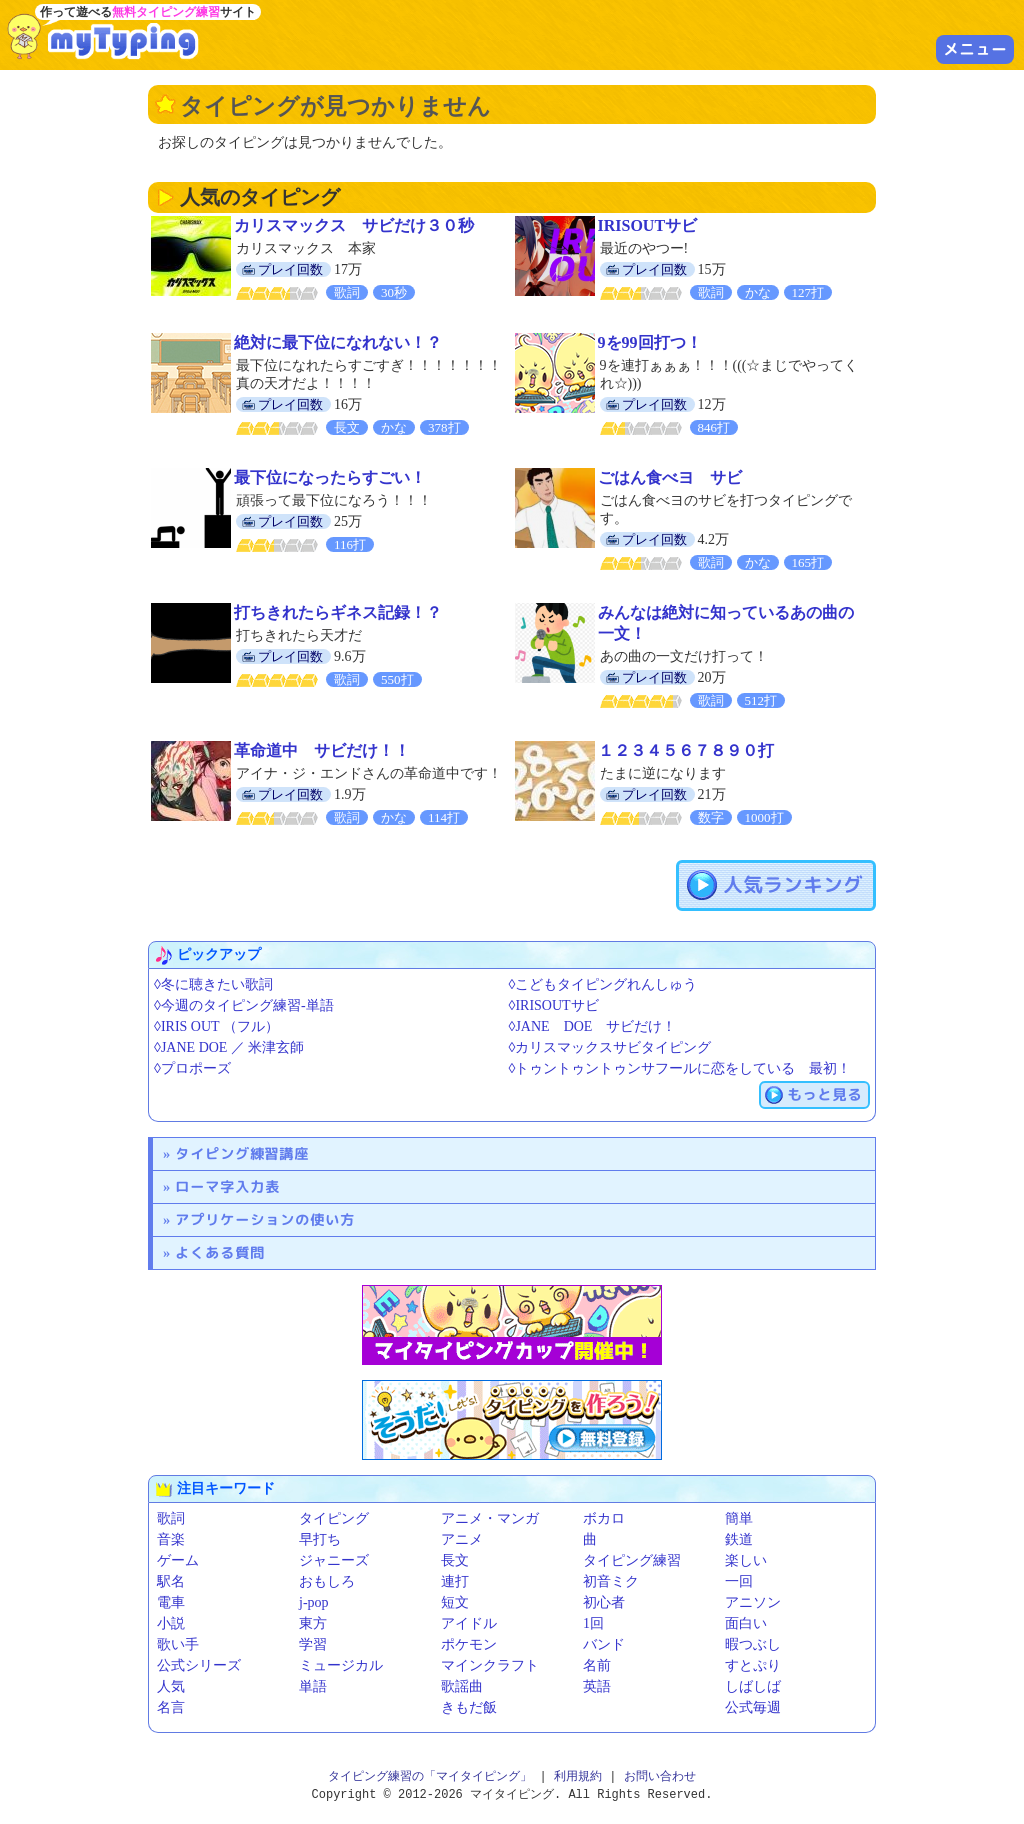 This screenshot has width=1024, height=1824. Describe the element at coordinates (469, 1707) in the screenshot. I see `きもだ飯` at that location.